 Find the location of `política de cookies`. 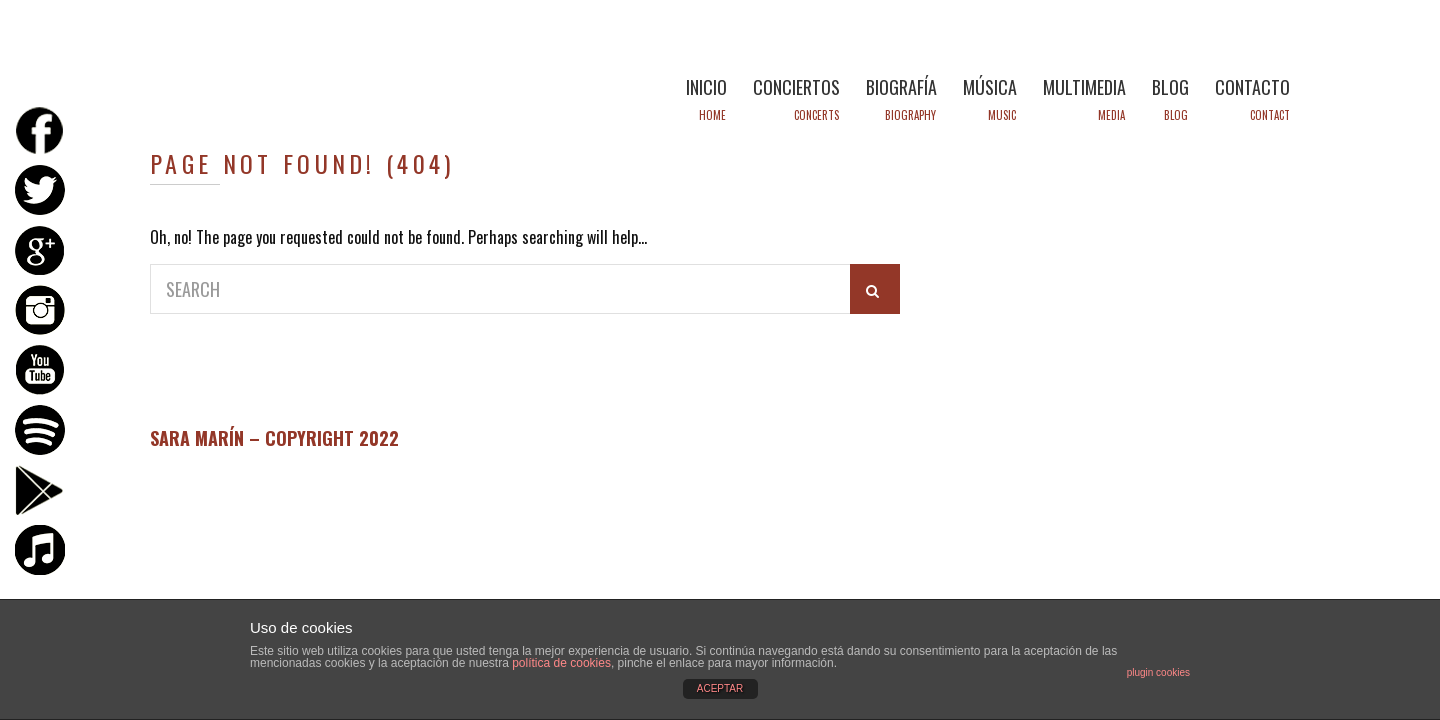

política de cookies is located at coordinates (561, 663).